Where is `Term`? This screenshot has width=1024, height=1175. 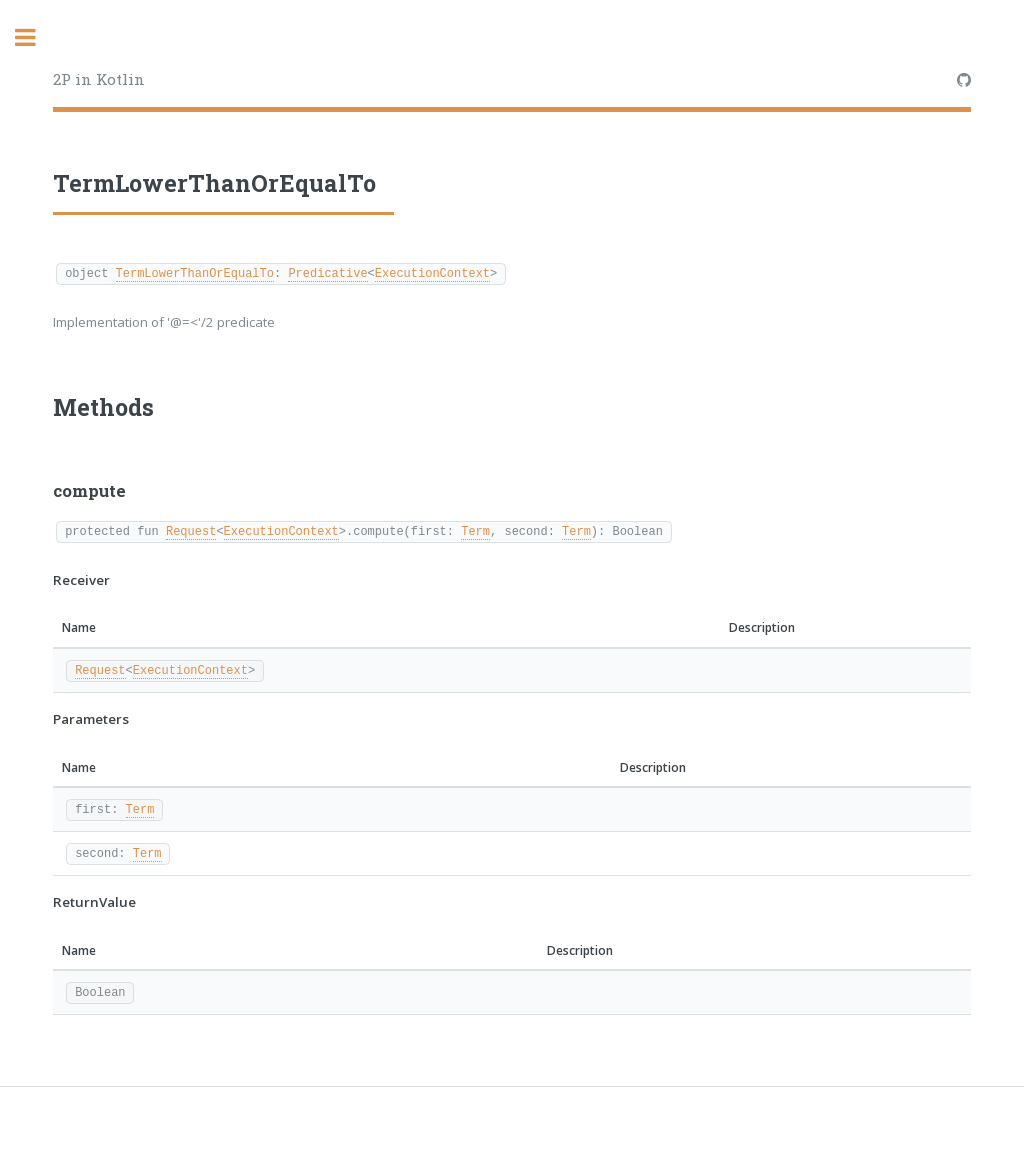 Term is located at coordinates (475, 530).